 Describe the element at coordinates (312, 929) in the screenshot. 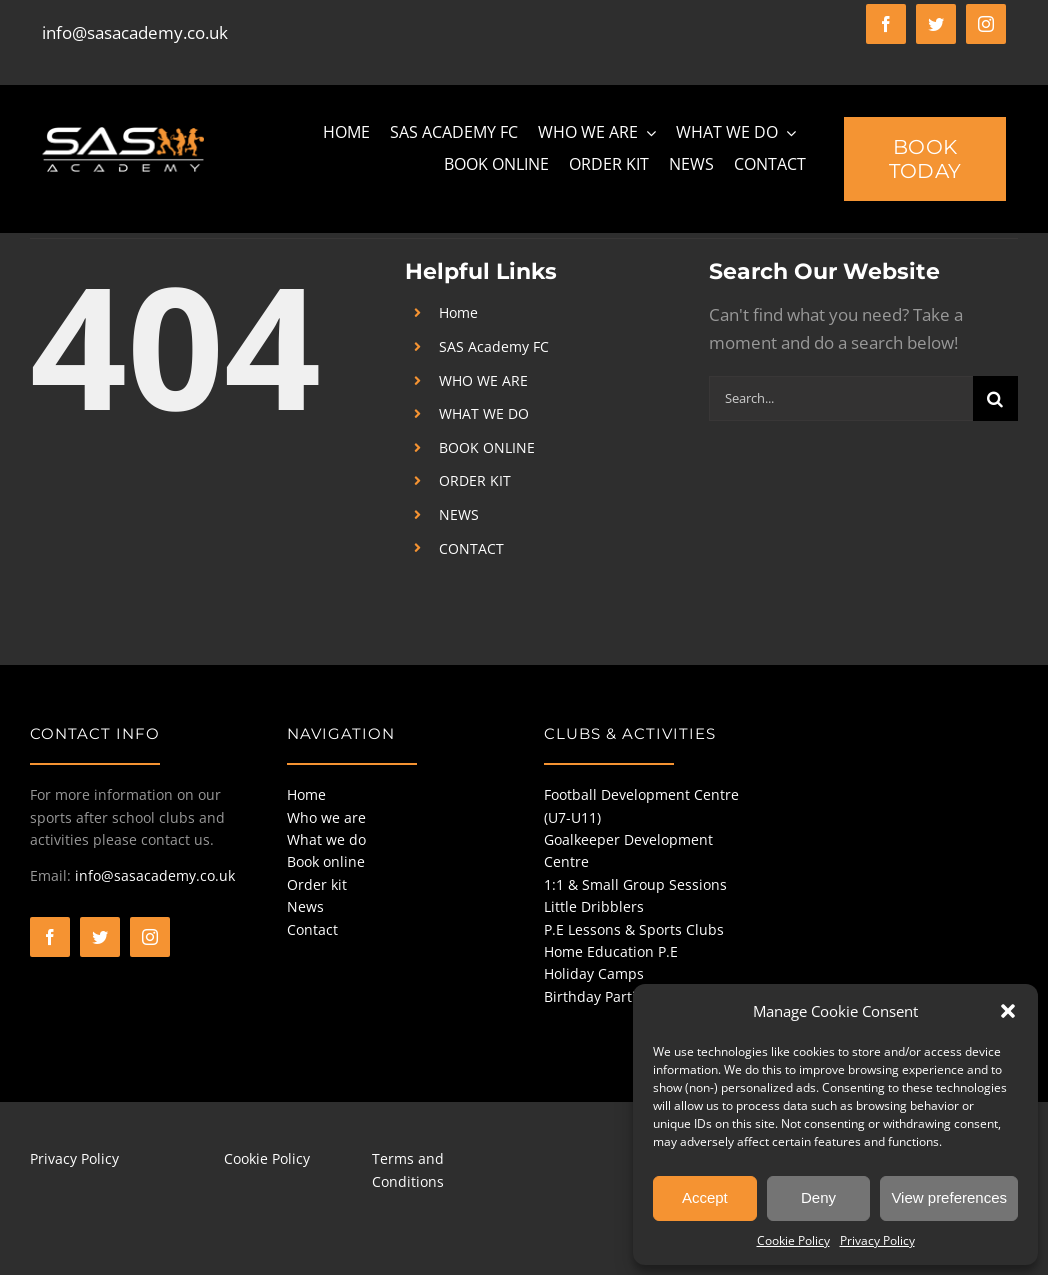

I see `Contact` at that location.